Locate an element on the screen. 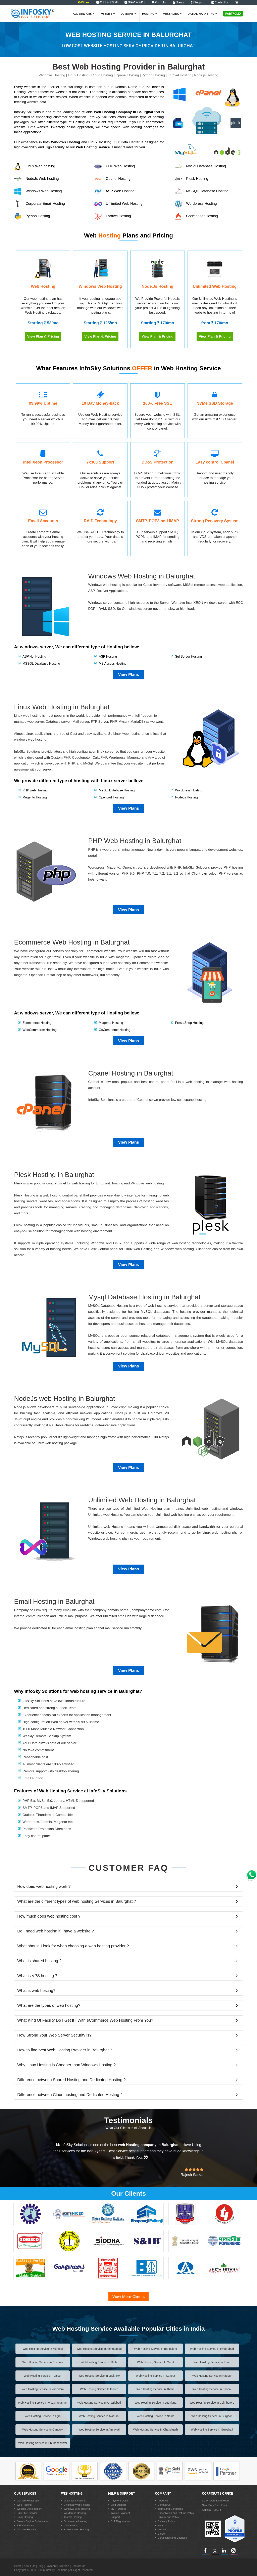  Web Hosting Service in indore is located at coordinates (99, 2389).